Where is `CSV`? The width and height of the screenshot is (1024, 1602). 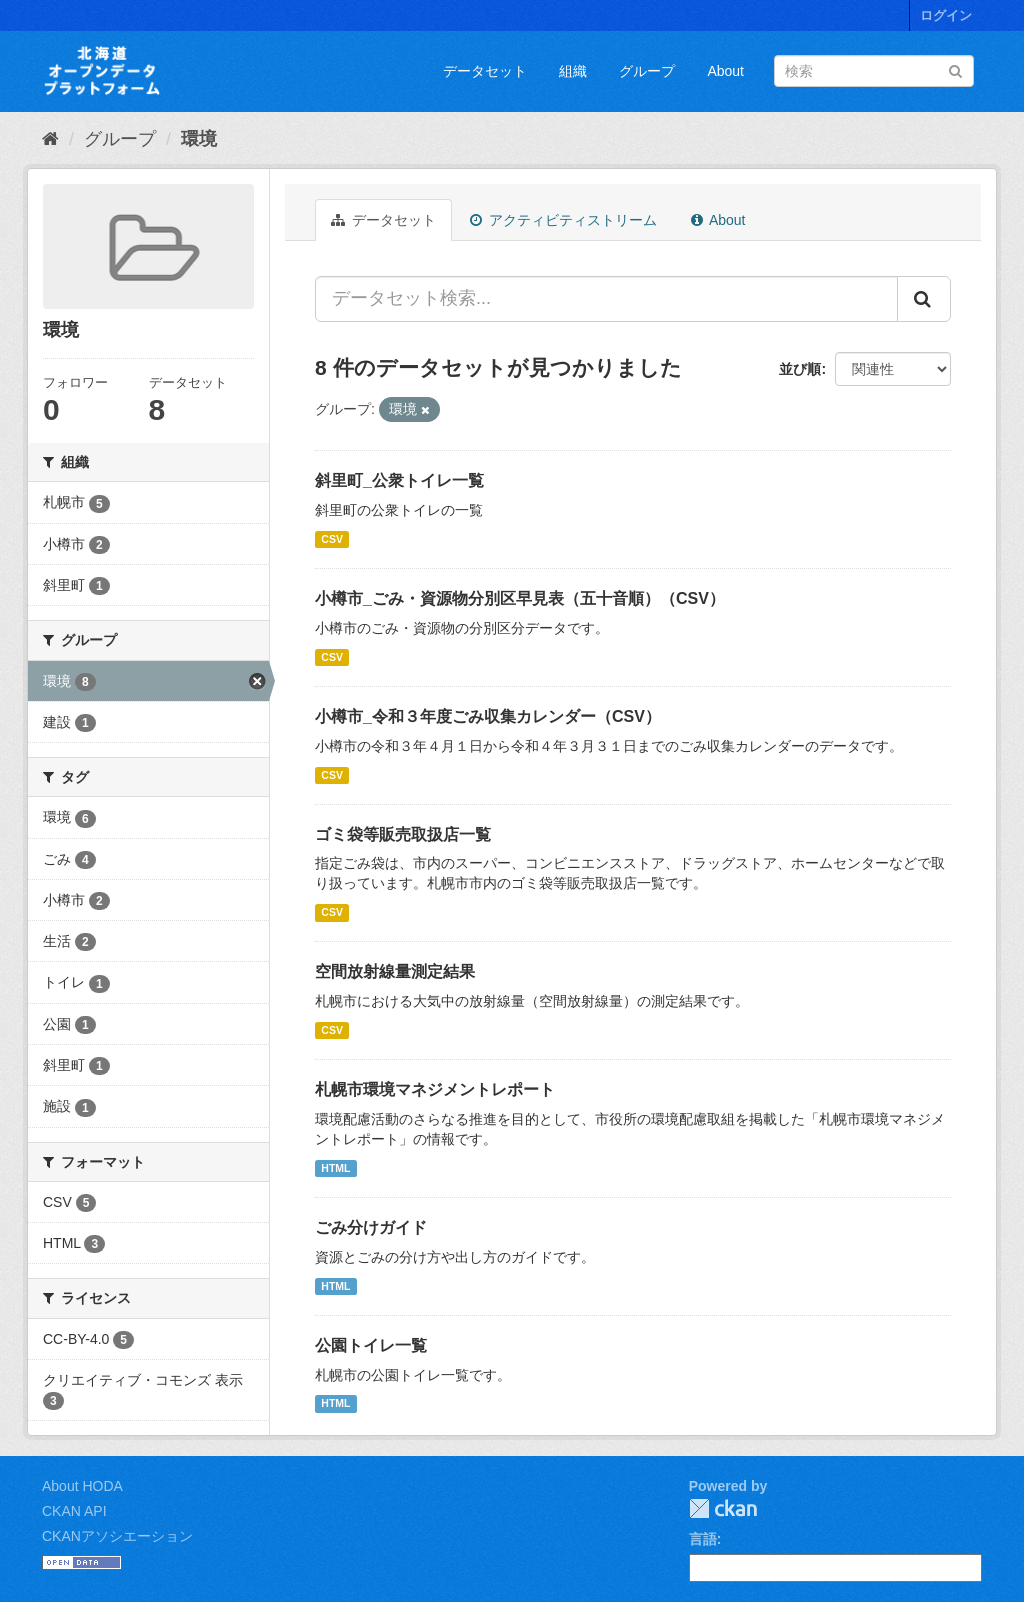 CSV is located at coordinates (332, 539).